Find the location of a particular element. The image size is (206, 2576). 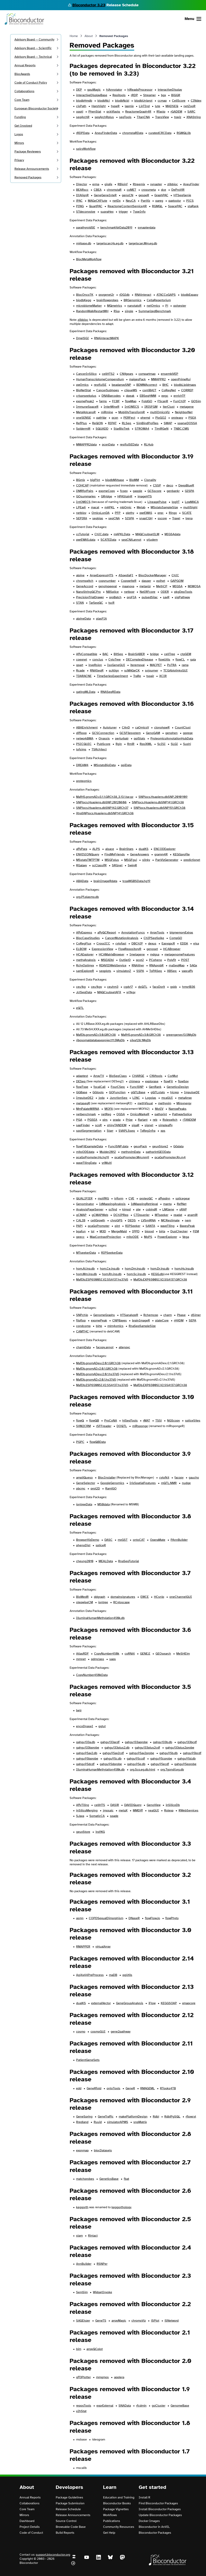

betr is located at coordinates (79, 1710).